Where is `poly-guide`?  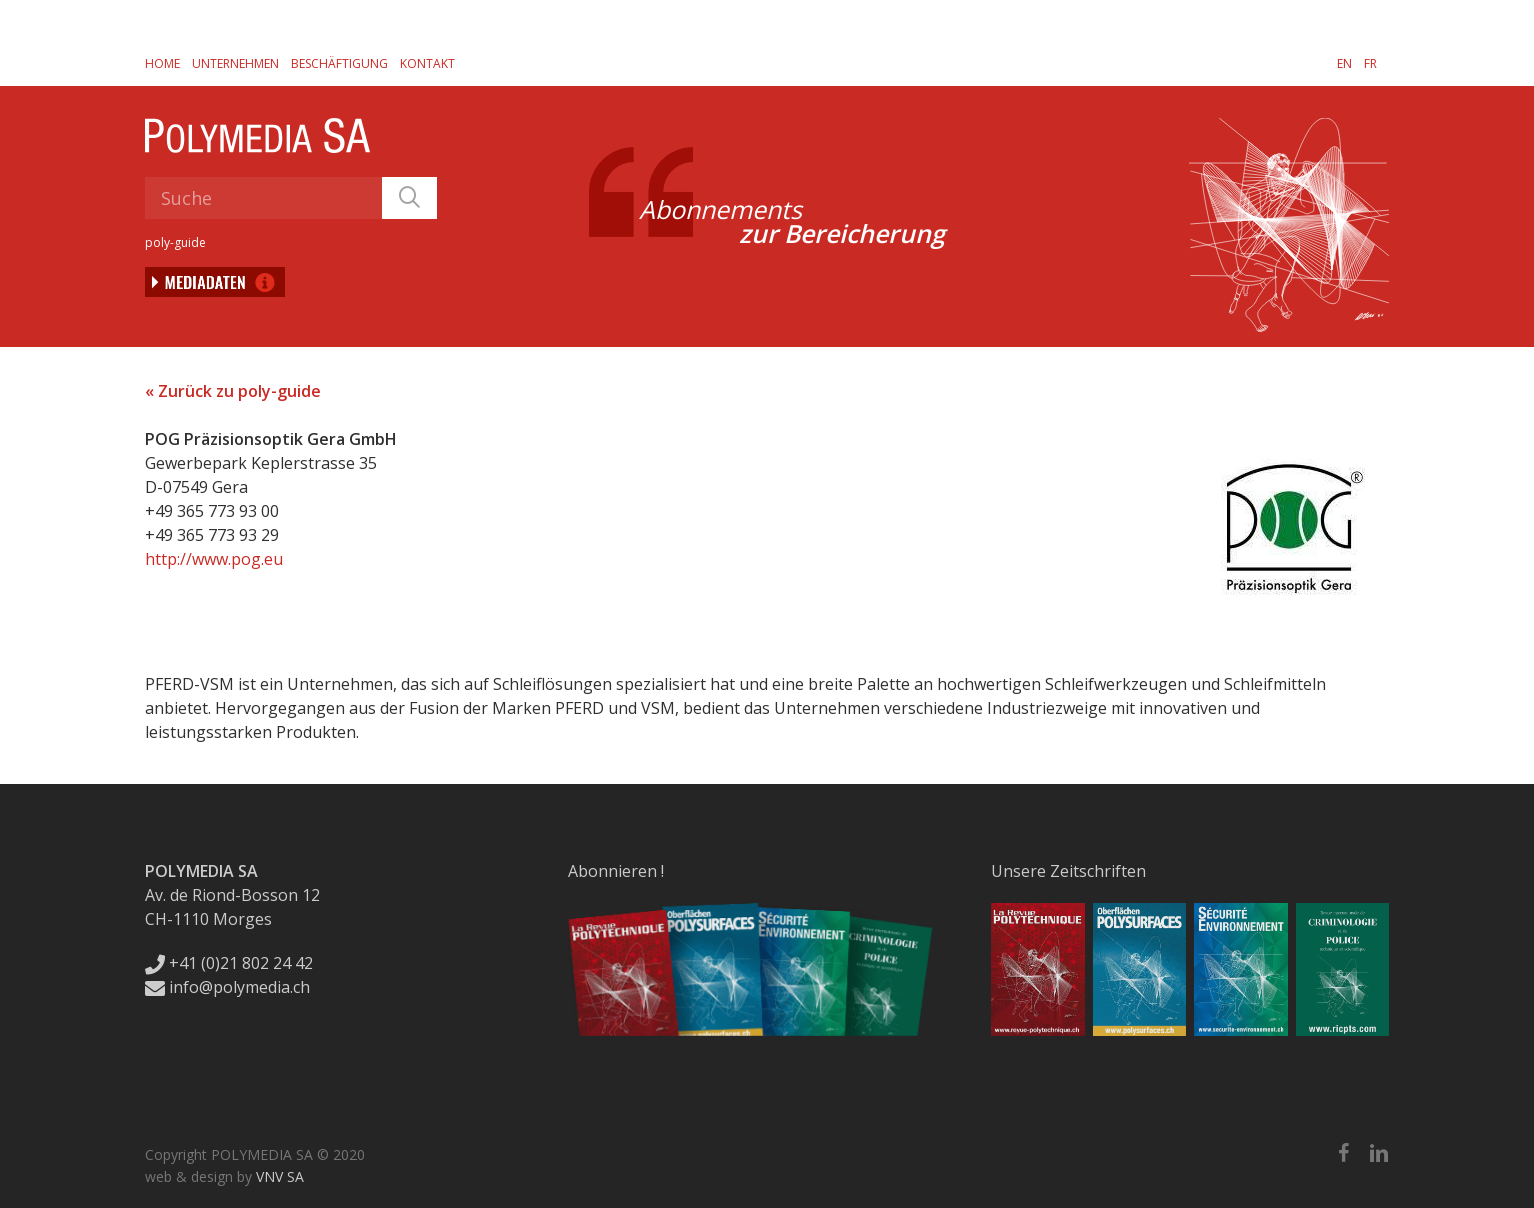
poly-guide is located at coordinates (175, 242).